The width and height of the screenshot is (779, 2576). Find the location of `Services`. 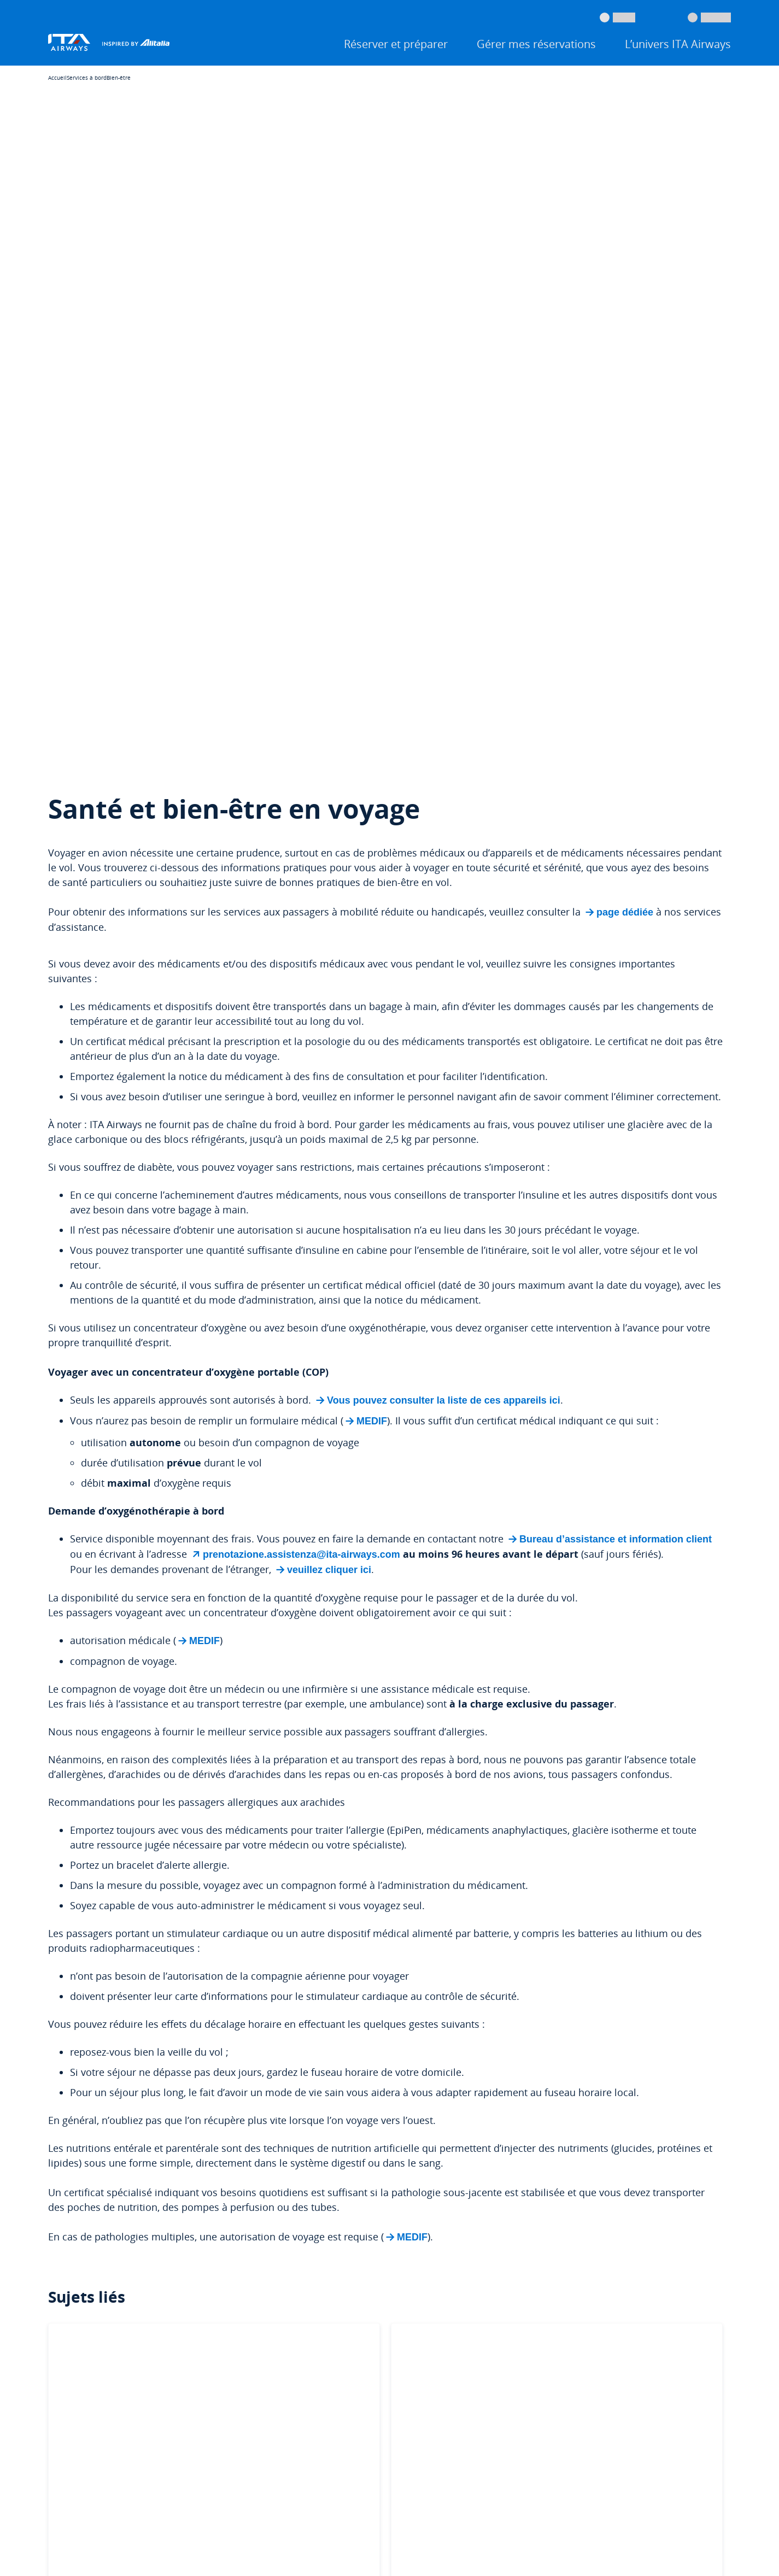

Services is located at coordinates (124, 2487).